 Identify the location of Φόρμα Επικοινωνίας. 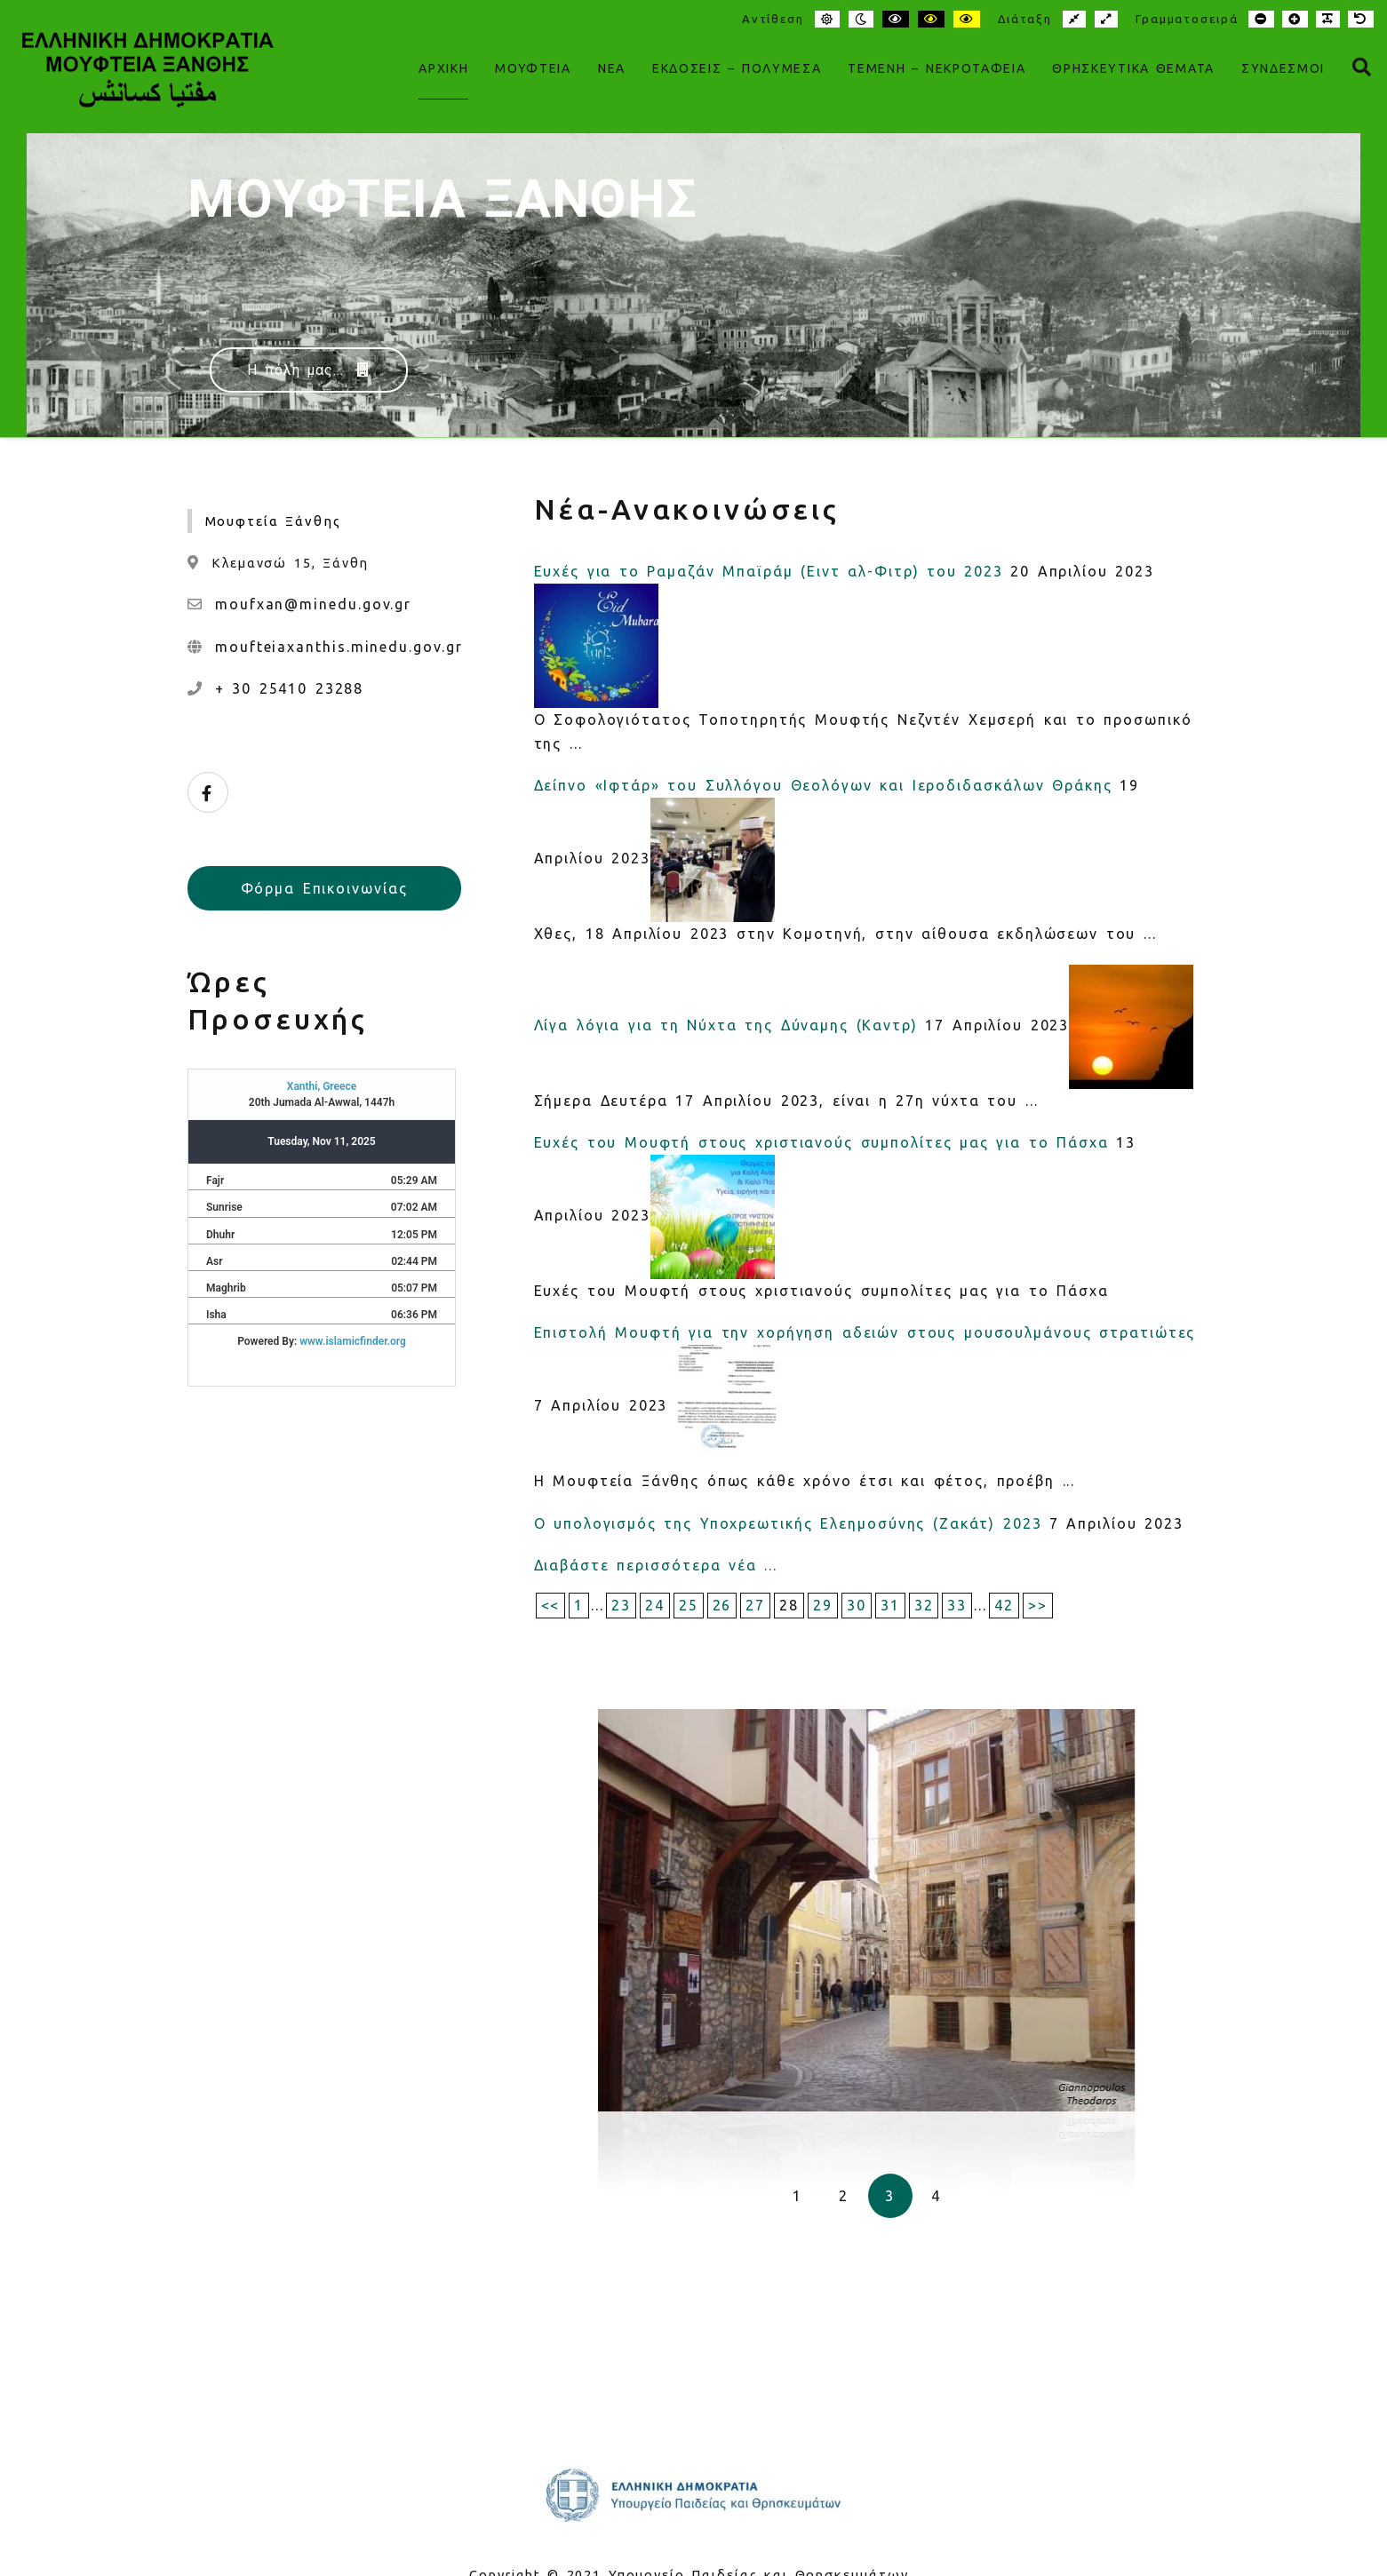
(324, 888).